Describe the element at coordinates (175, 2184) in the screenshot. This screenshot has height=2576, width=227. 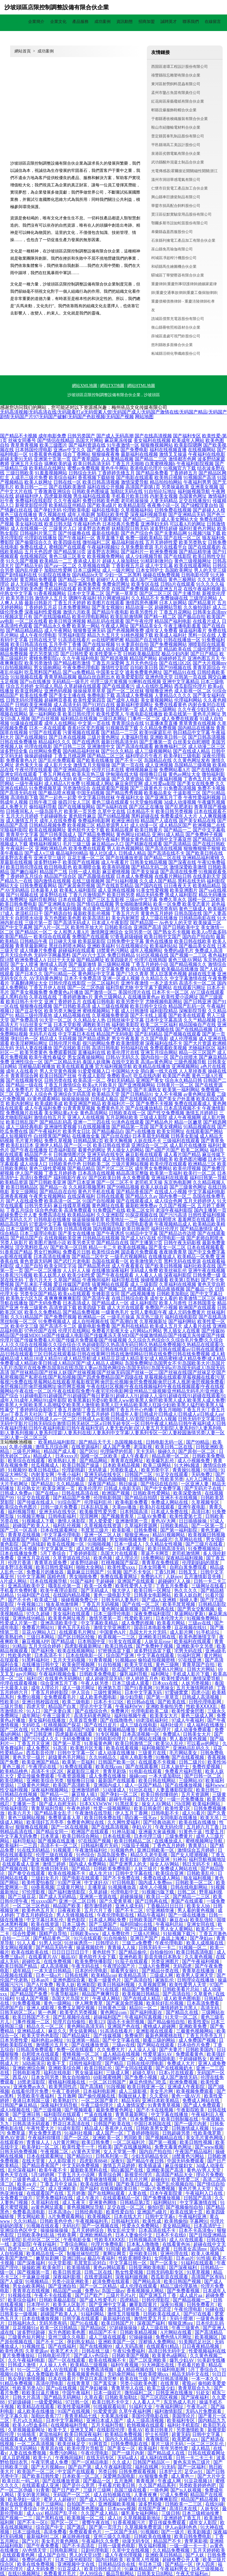
I see `国产乱伦视频自拍` at that location.